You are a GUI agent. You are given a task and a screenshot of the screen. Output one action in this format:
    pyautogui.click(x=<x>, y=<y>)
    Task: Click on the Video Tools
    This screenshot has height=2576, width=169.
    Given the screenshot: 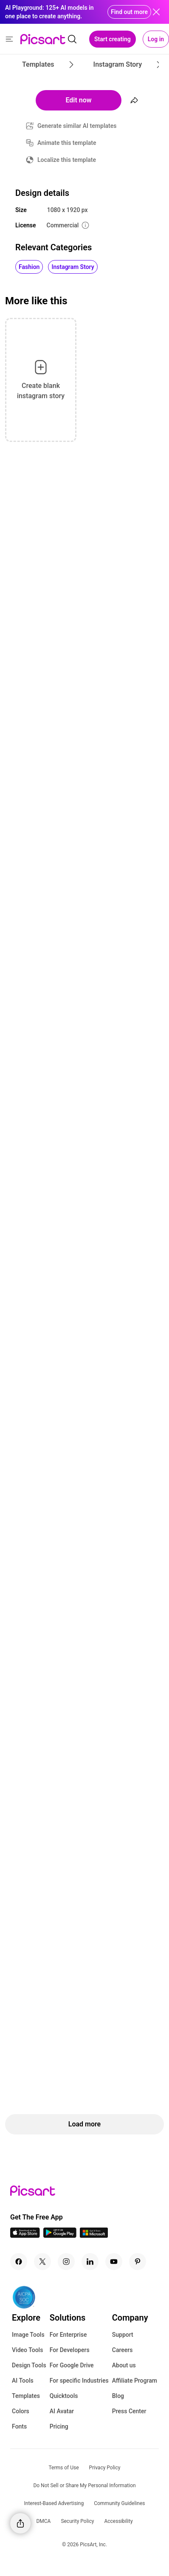 What is the action you would take?
    pyautogui.click(x=27, y=2350)
    